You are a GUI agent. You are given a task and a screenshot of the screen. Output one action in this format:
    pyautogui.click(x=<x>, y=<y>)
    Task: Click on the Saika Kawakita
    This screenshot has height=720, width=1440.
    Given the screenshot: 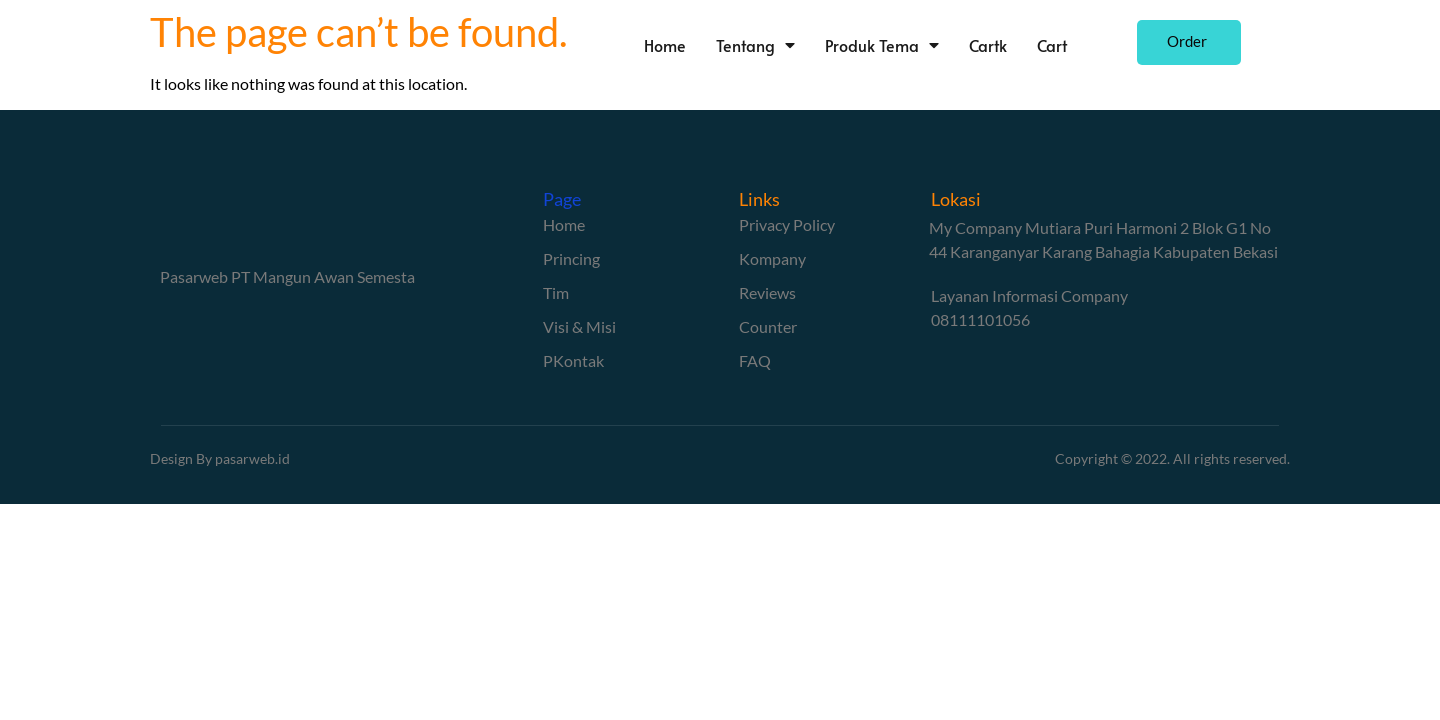 What is the action you would take?
    pyautogui.click(x=1018, y=515)
    